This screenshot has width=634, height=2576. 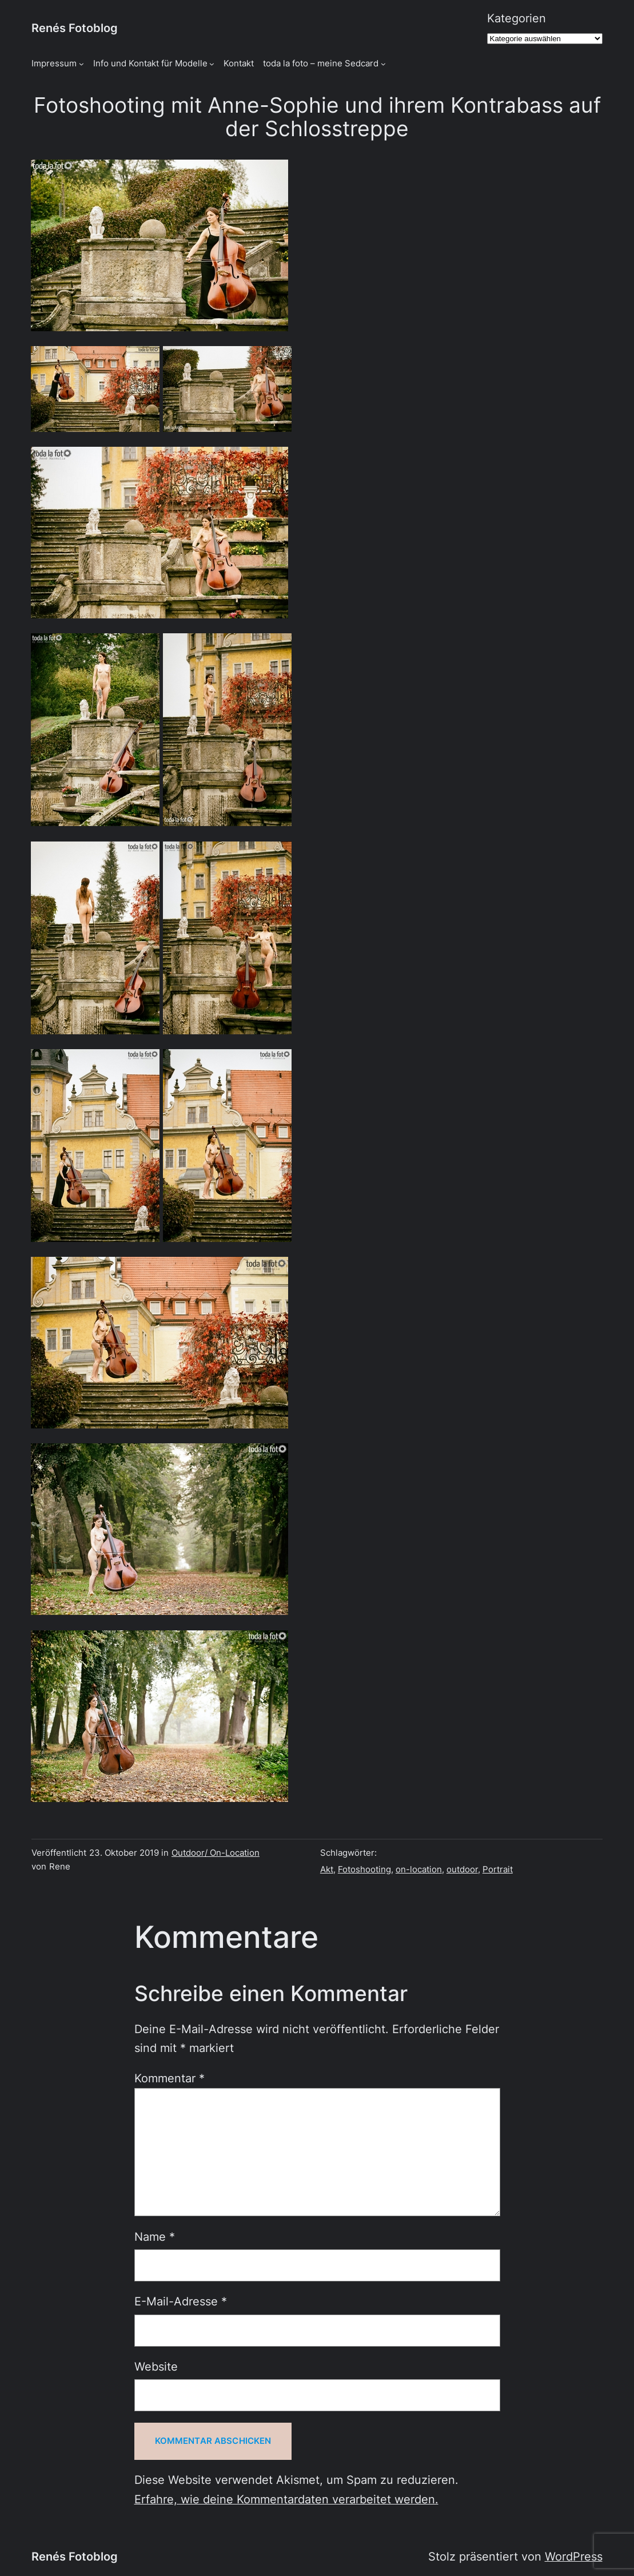 What do you see at coordinates (364, 1869) in the screenshot?
I see `Fotoshooting` at bounding box center [364, 1869].